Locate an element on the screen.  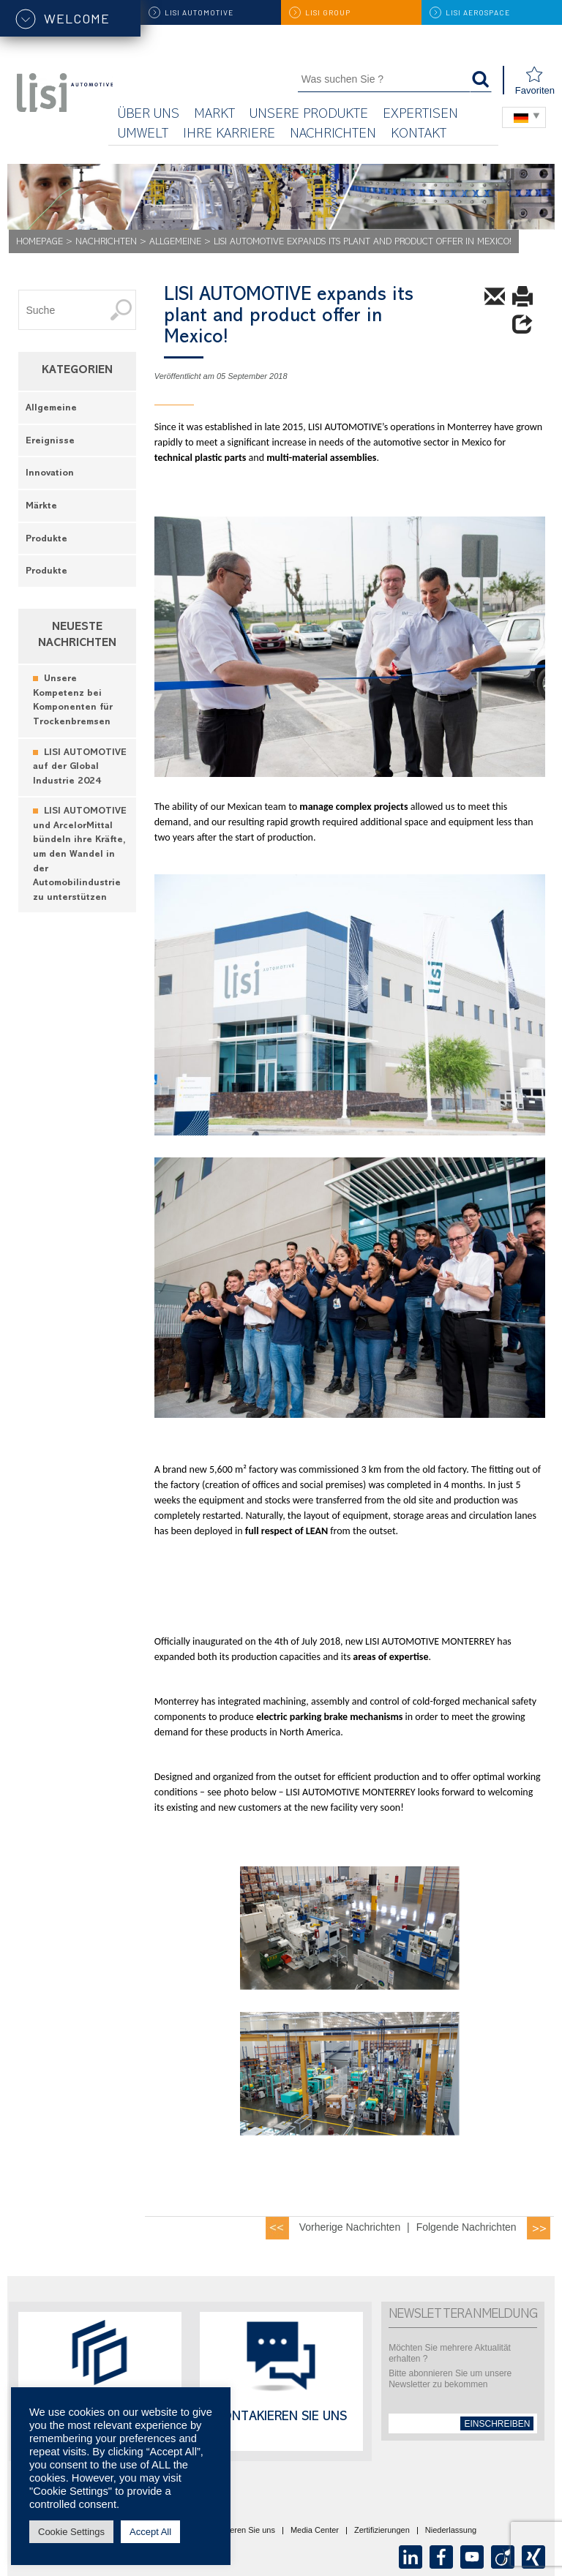
Niederlassung is located at coordinates (450, 2530).